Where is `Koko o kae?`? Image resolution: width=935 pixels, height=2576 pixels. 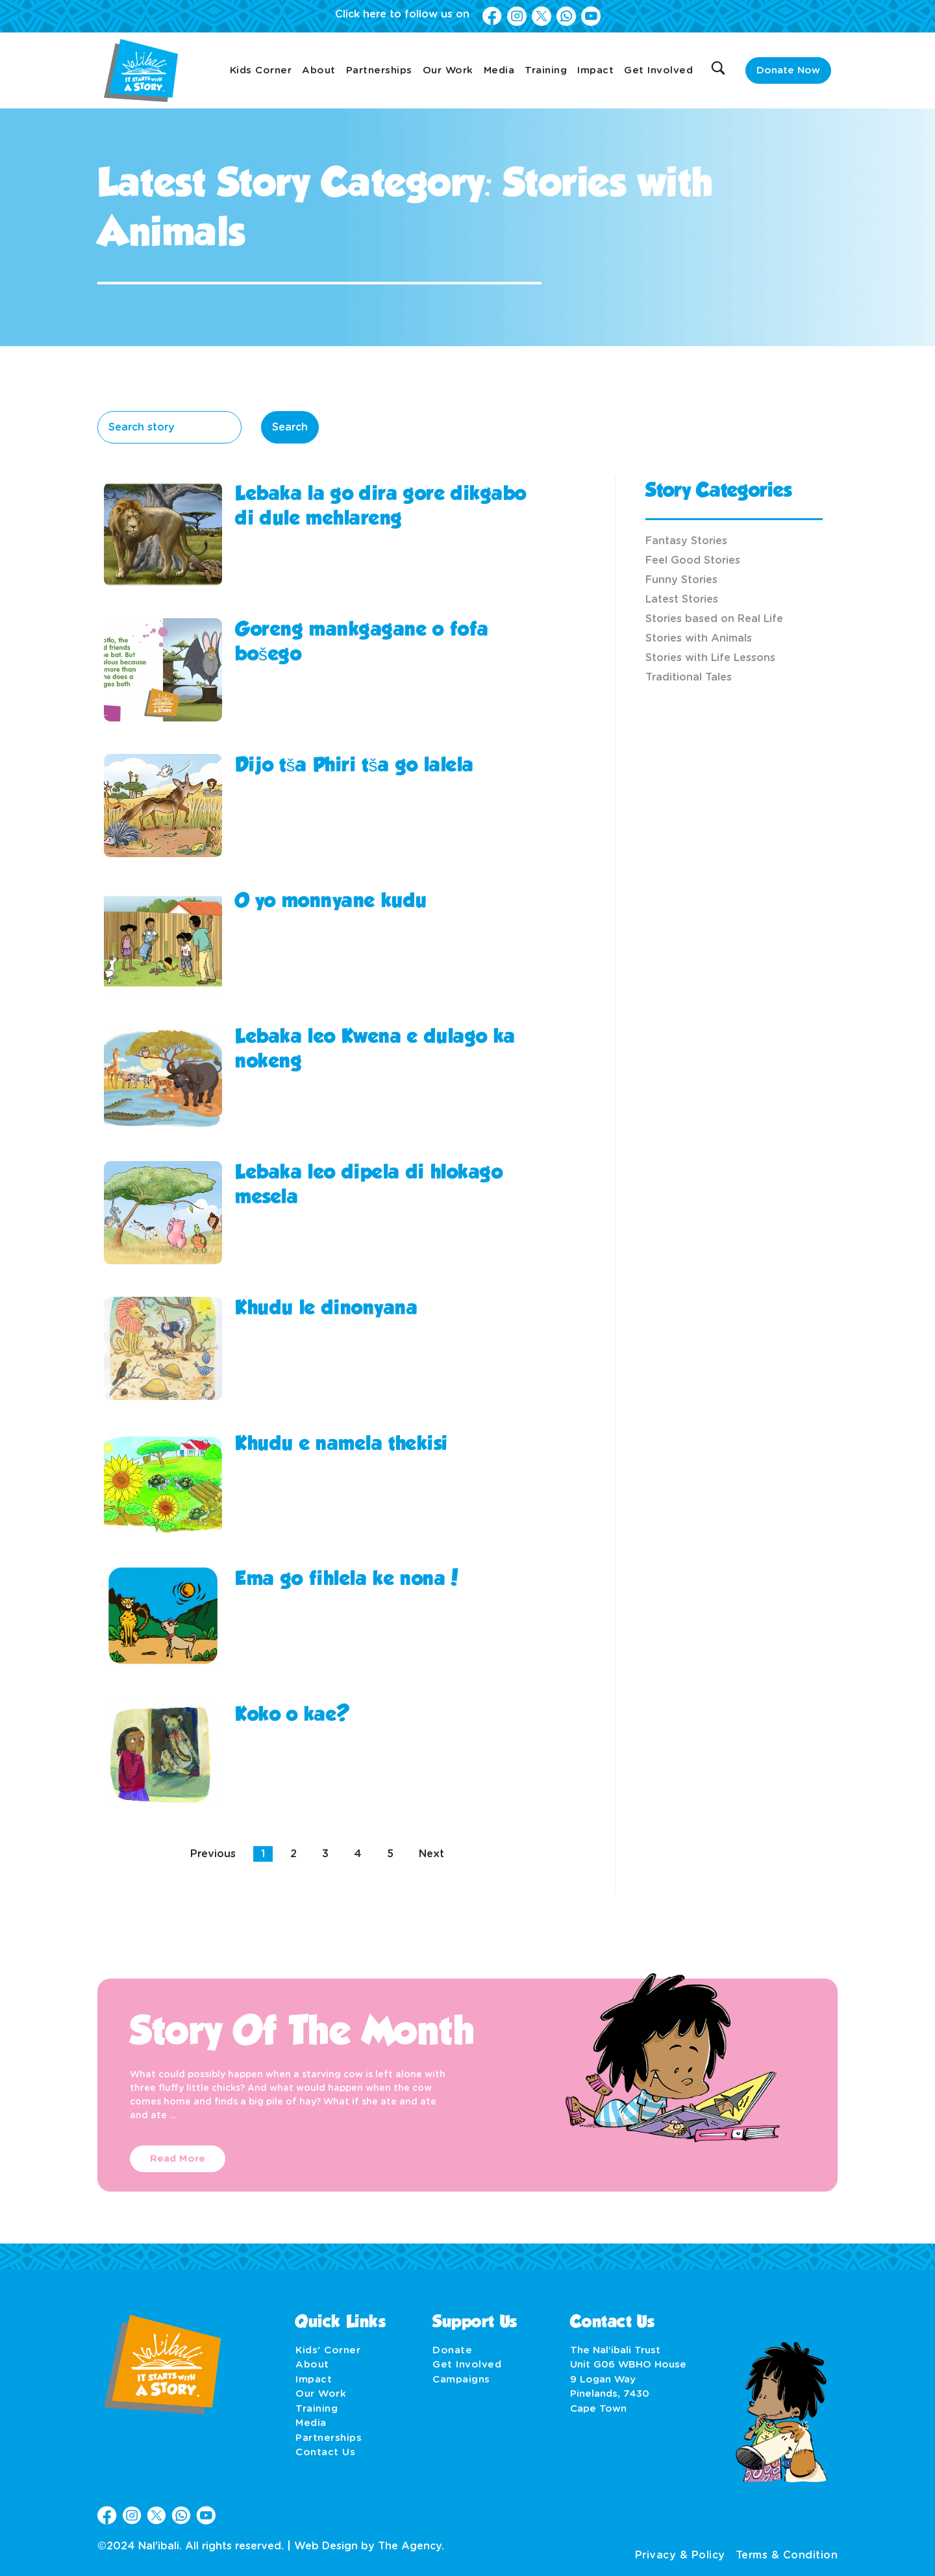 Koko o kae? is located at coordinates (292, 1716).